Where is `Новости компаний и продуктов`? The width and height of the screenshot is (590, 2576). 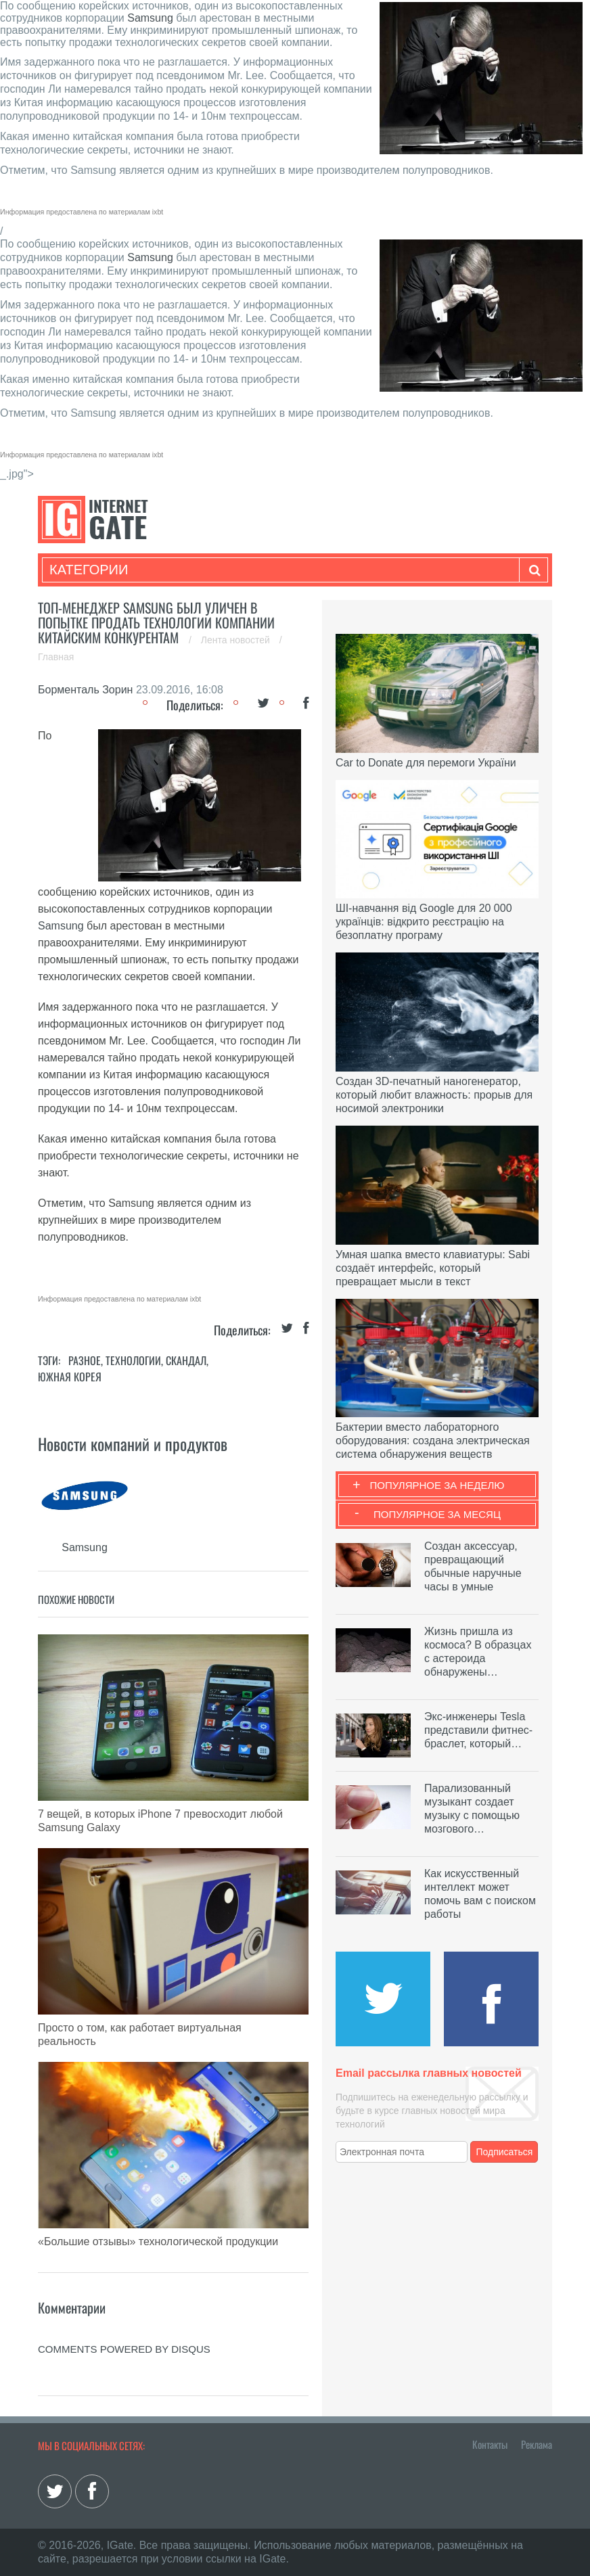 Новости компаний и продуктов is located at coordinates (132, 1443).